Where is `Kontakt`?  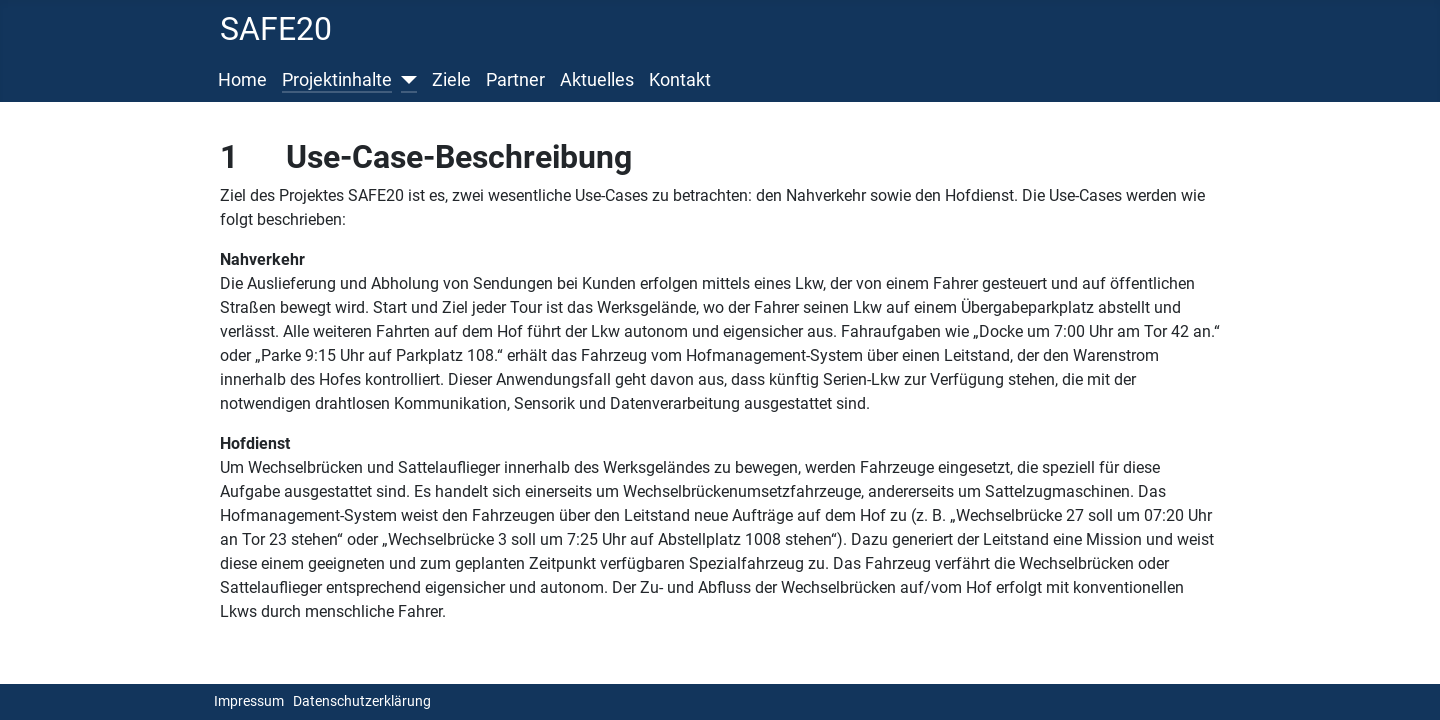 Kontakt is located at coordinates (680, 80).